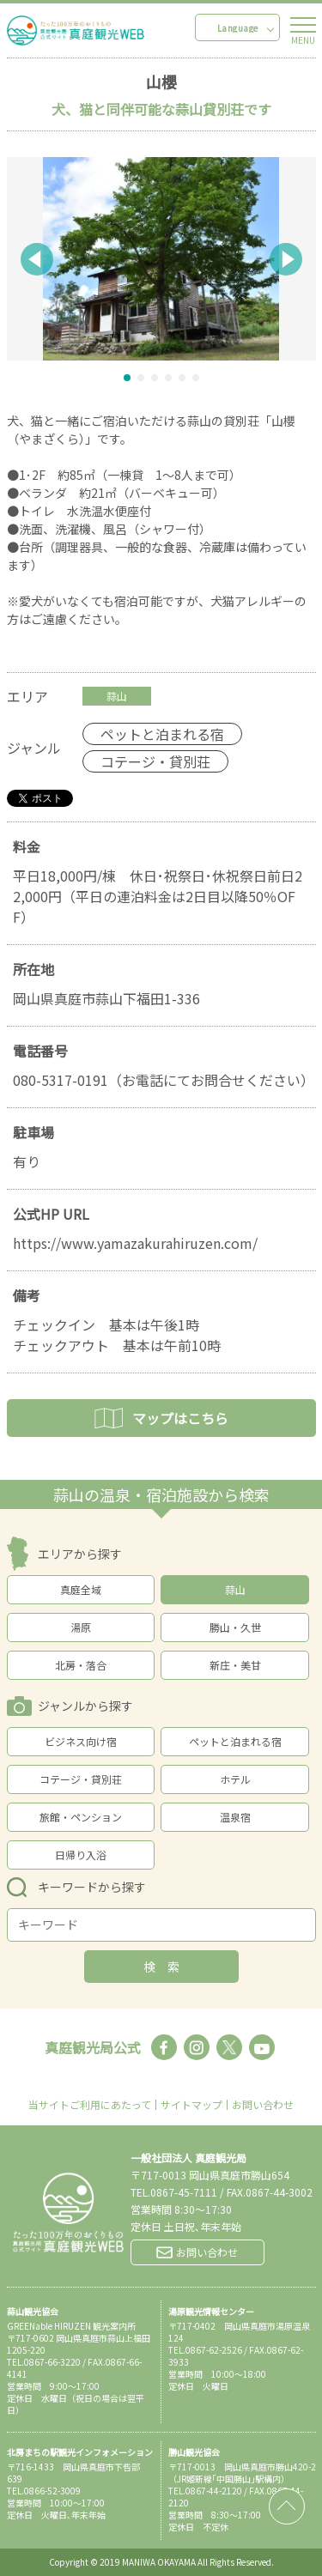 The height and width of the screenshot is (2576, 322). I want to click on お問い合わせ, so click(263, 2105).